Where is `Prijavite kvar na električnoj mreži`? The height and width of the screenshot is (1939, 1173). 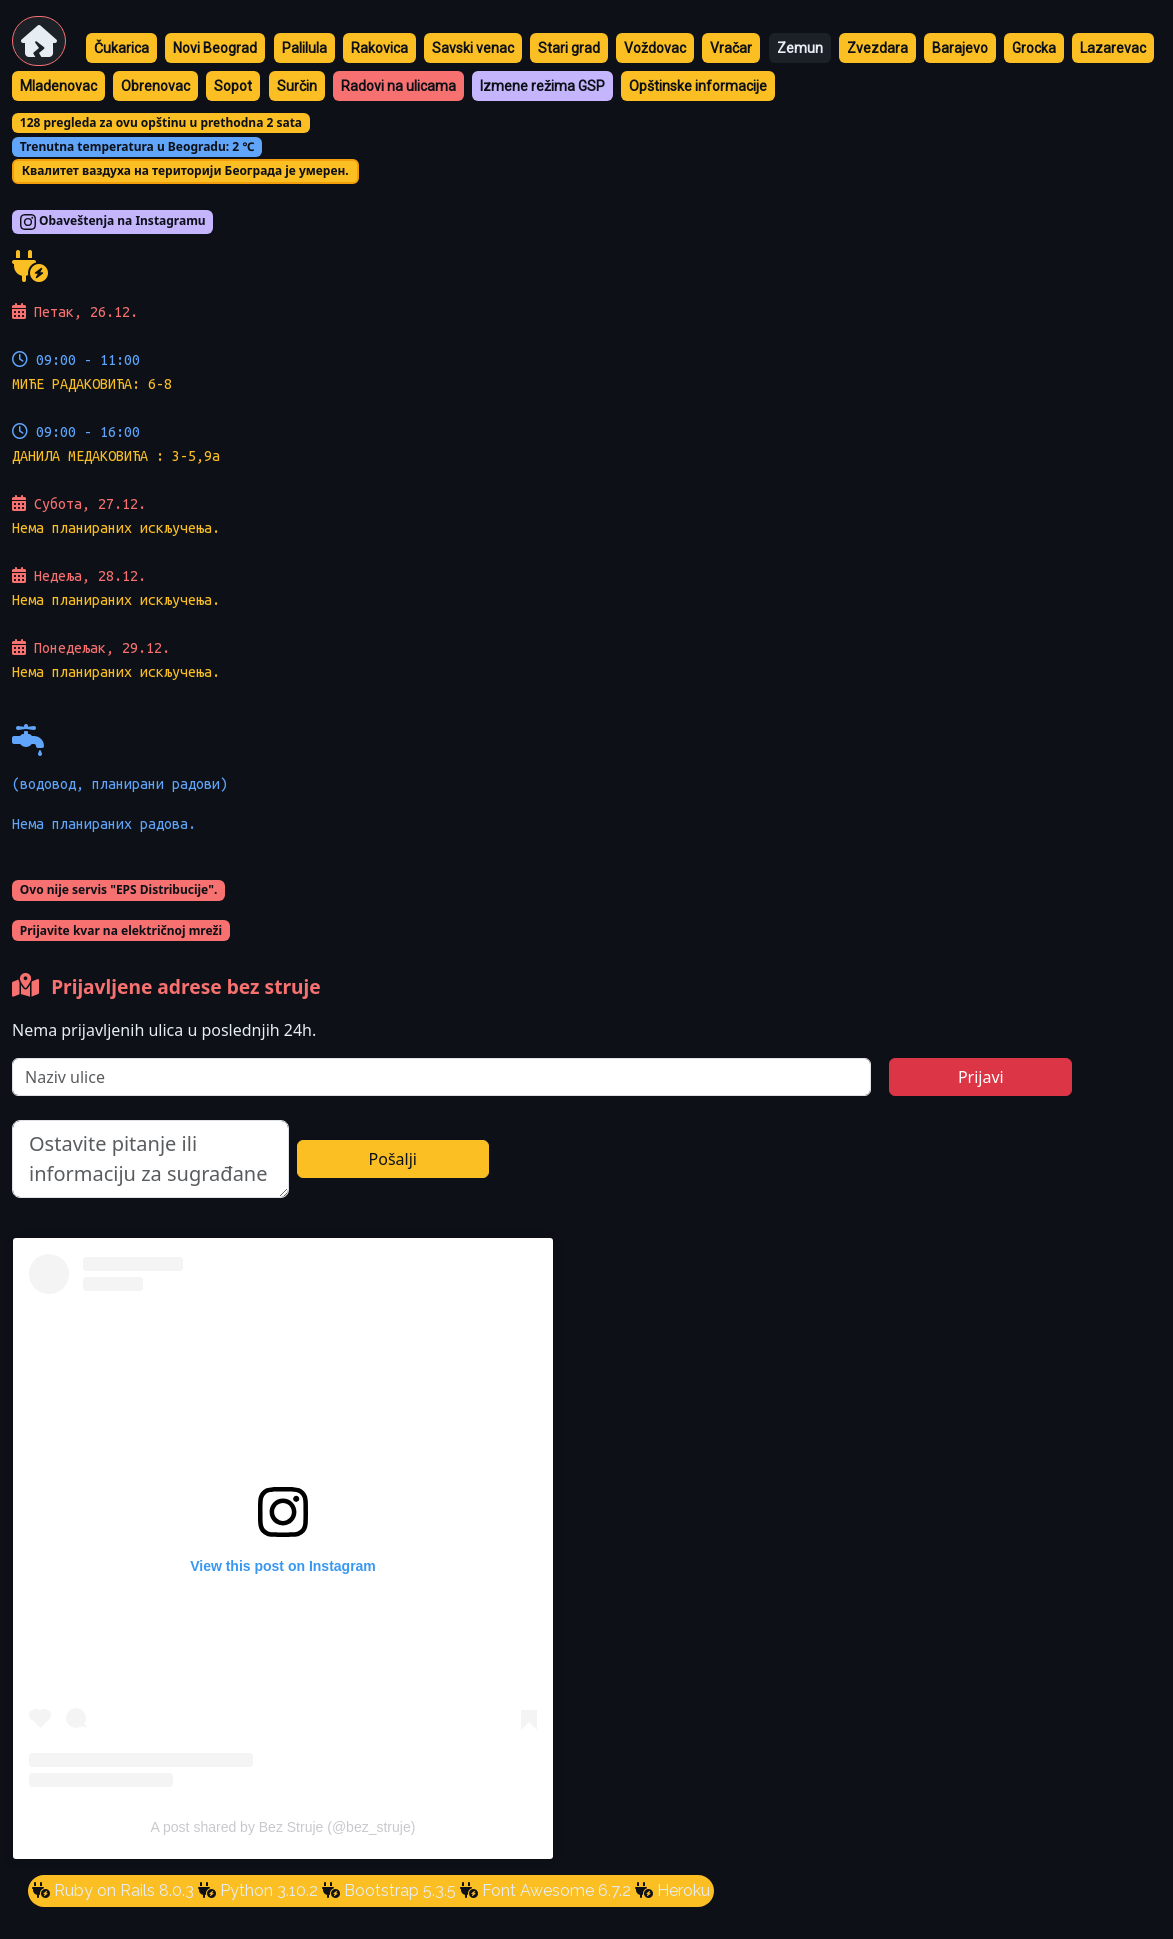
Prijavite kvar na električnoj mreži is located at coordinates (121, 930).